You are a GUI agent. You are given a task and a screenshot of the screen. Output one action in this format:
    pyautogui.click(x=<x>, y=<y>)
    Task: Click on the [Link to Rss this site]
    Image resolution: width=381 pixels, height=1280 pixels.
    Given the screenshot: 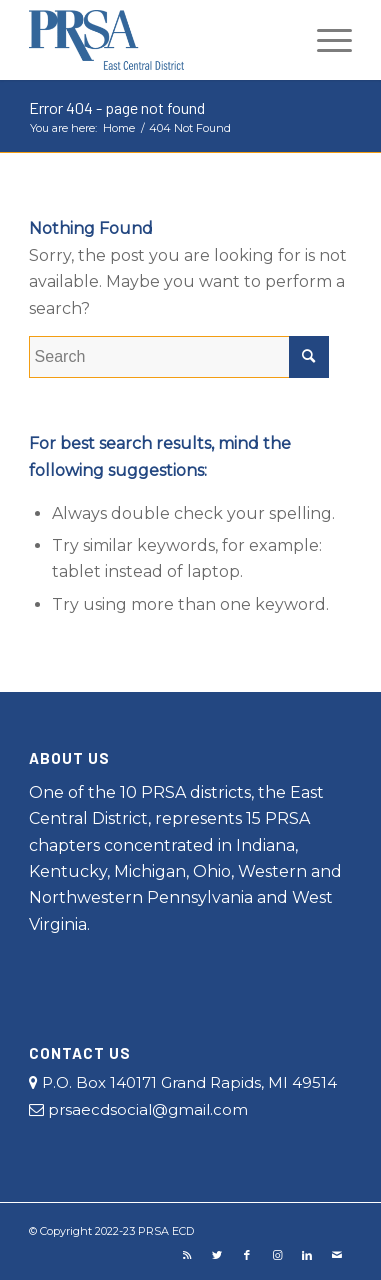 What is the action you would take?
    pyautogui.click(x=187, y=1255)
    